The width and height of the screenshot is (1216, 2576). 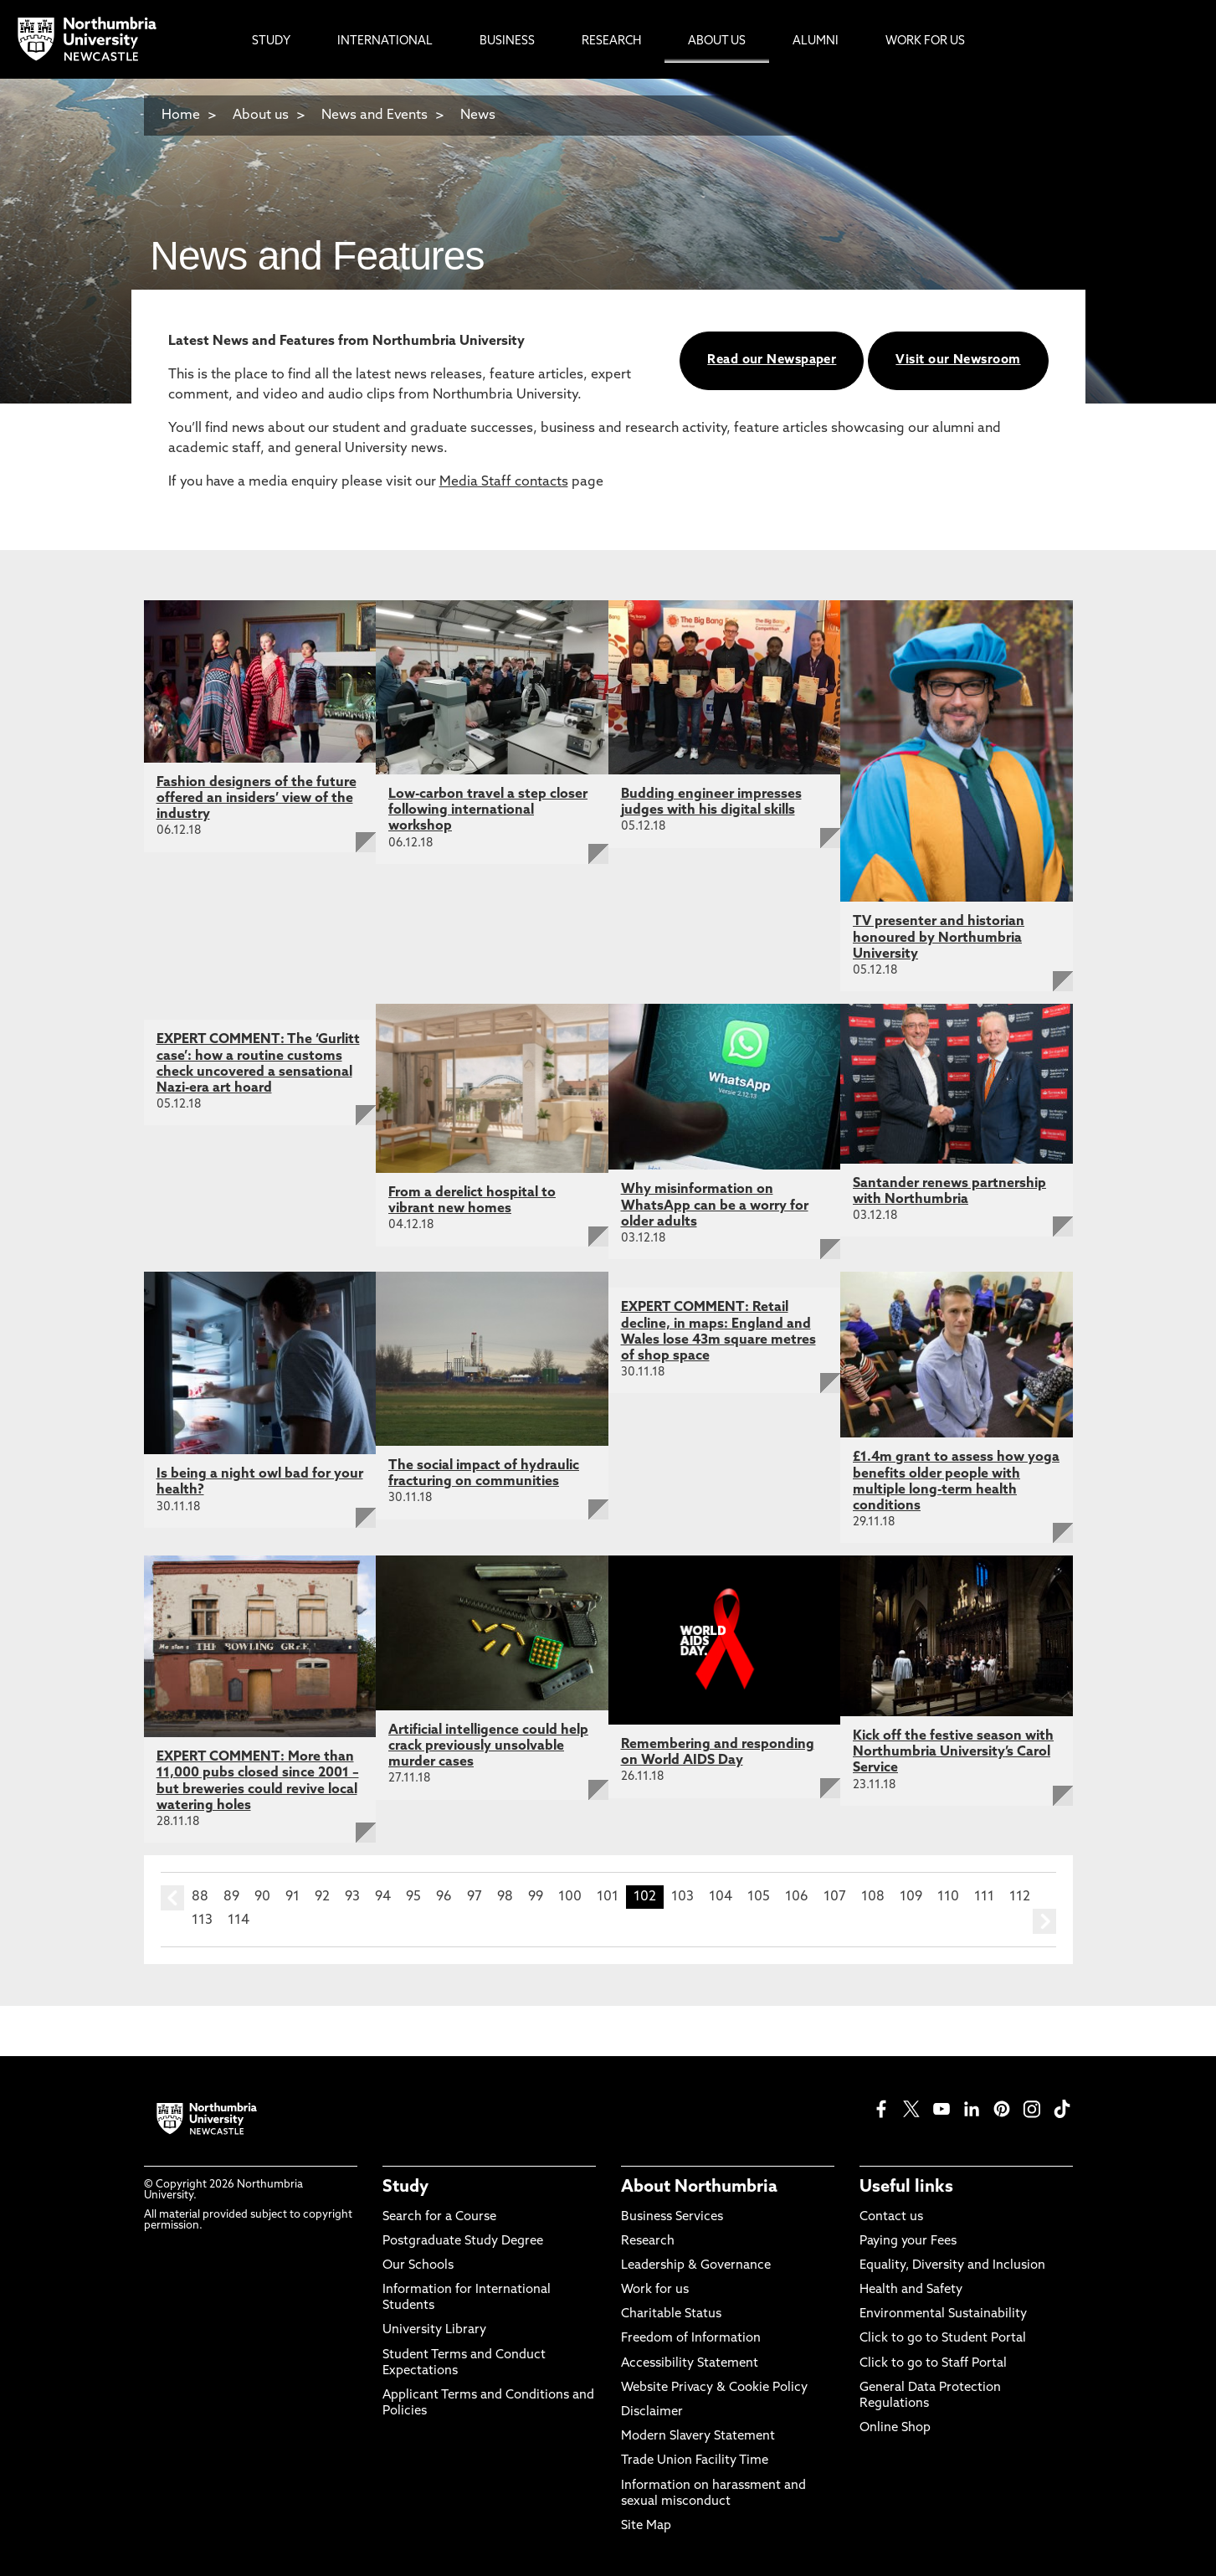 I want to click on Low-carbon travel a step closer following international workshop, so click(x=487, y=810).